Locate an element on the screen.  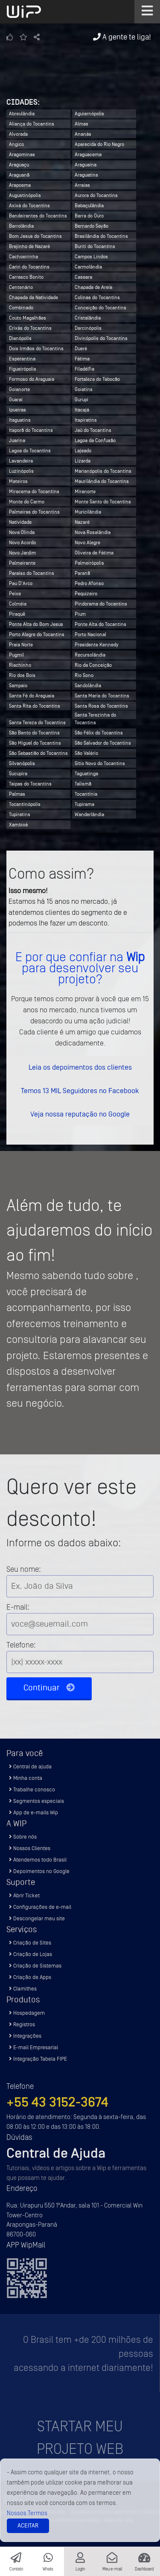
Figueirópolis is located at coordinates (22, 369).